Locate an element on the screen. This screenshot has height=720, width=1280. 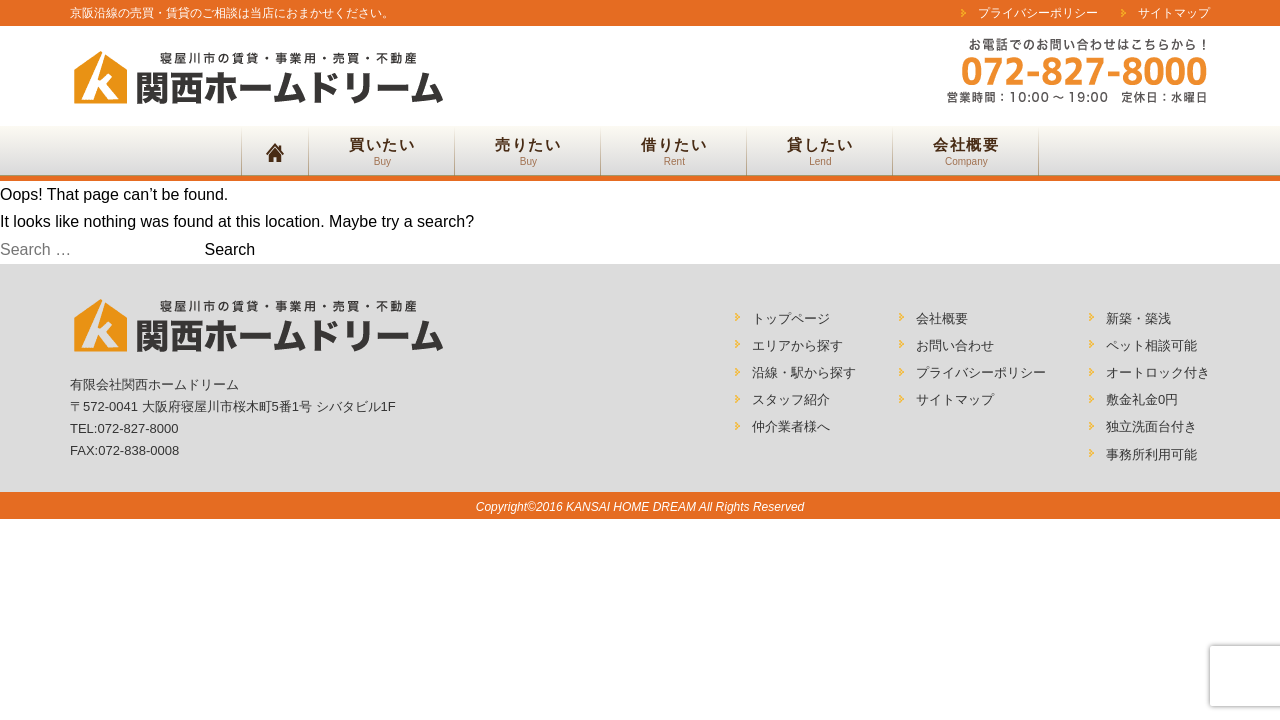
敷金礼金0円 is located at coordinates (1142, 399).